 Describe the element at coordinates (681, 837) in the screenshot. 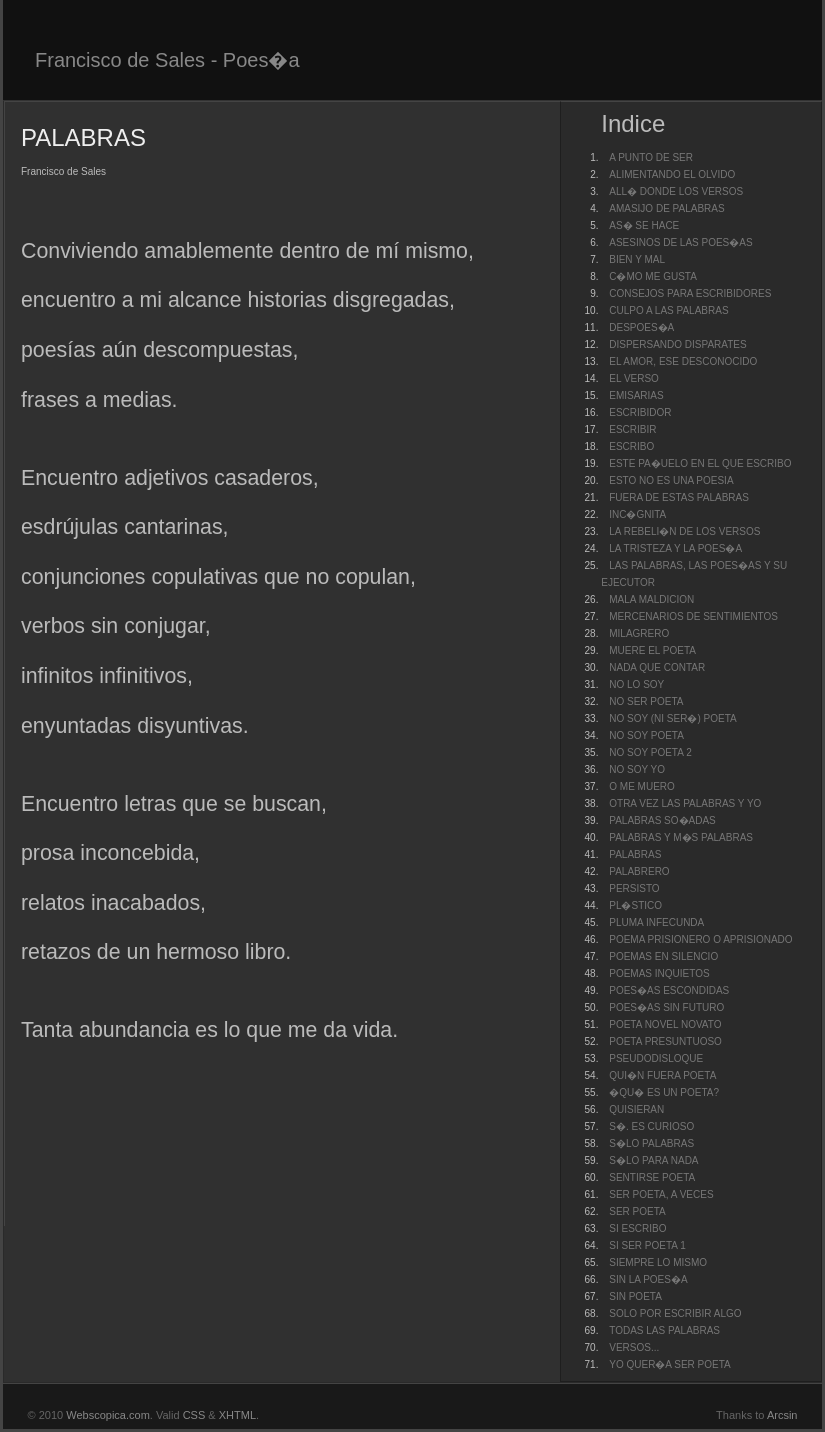

I see `PALABRAS Y M�S PALABRAS` at that location.